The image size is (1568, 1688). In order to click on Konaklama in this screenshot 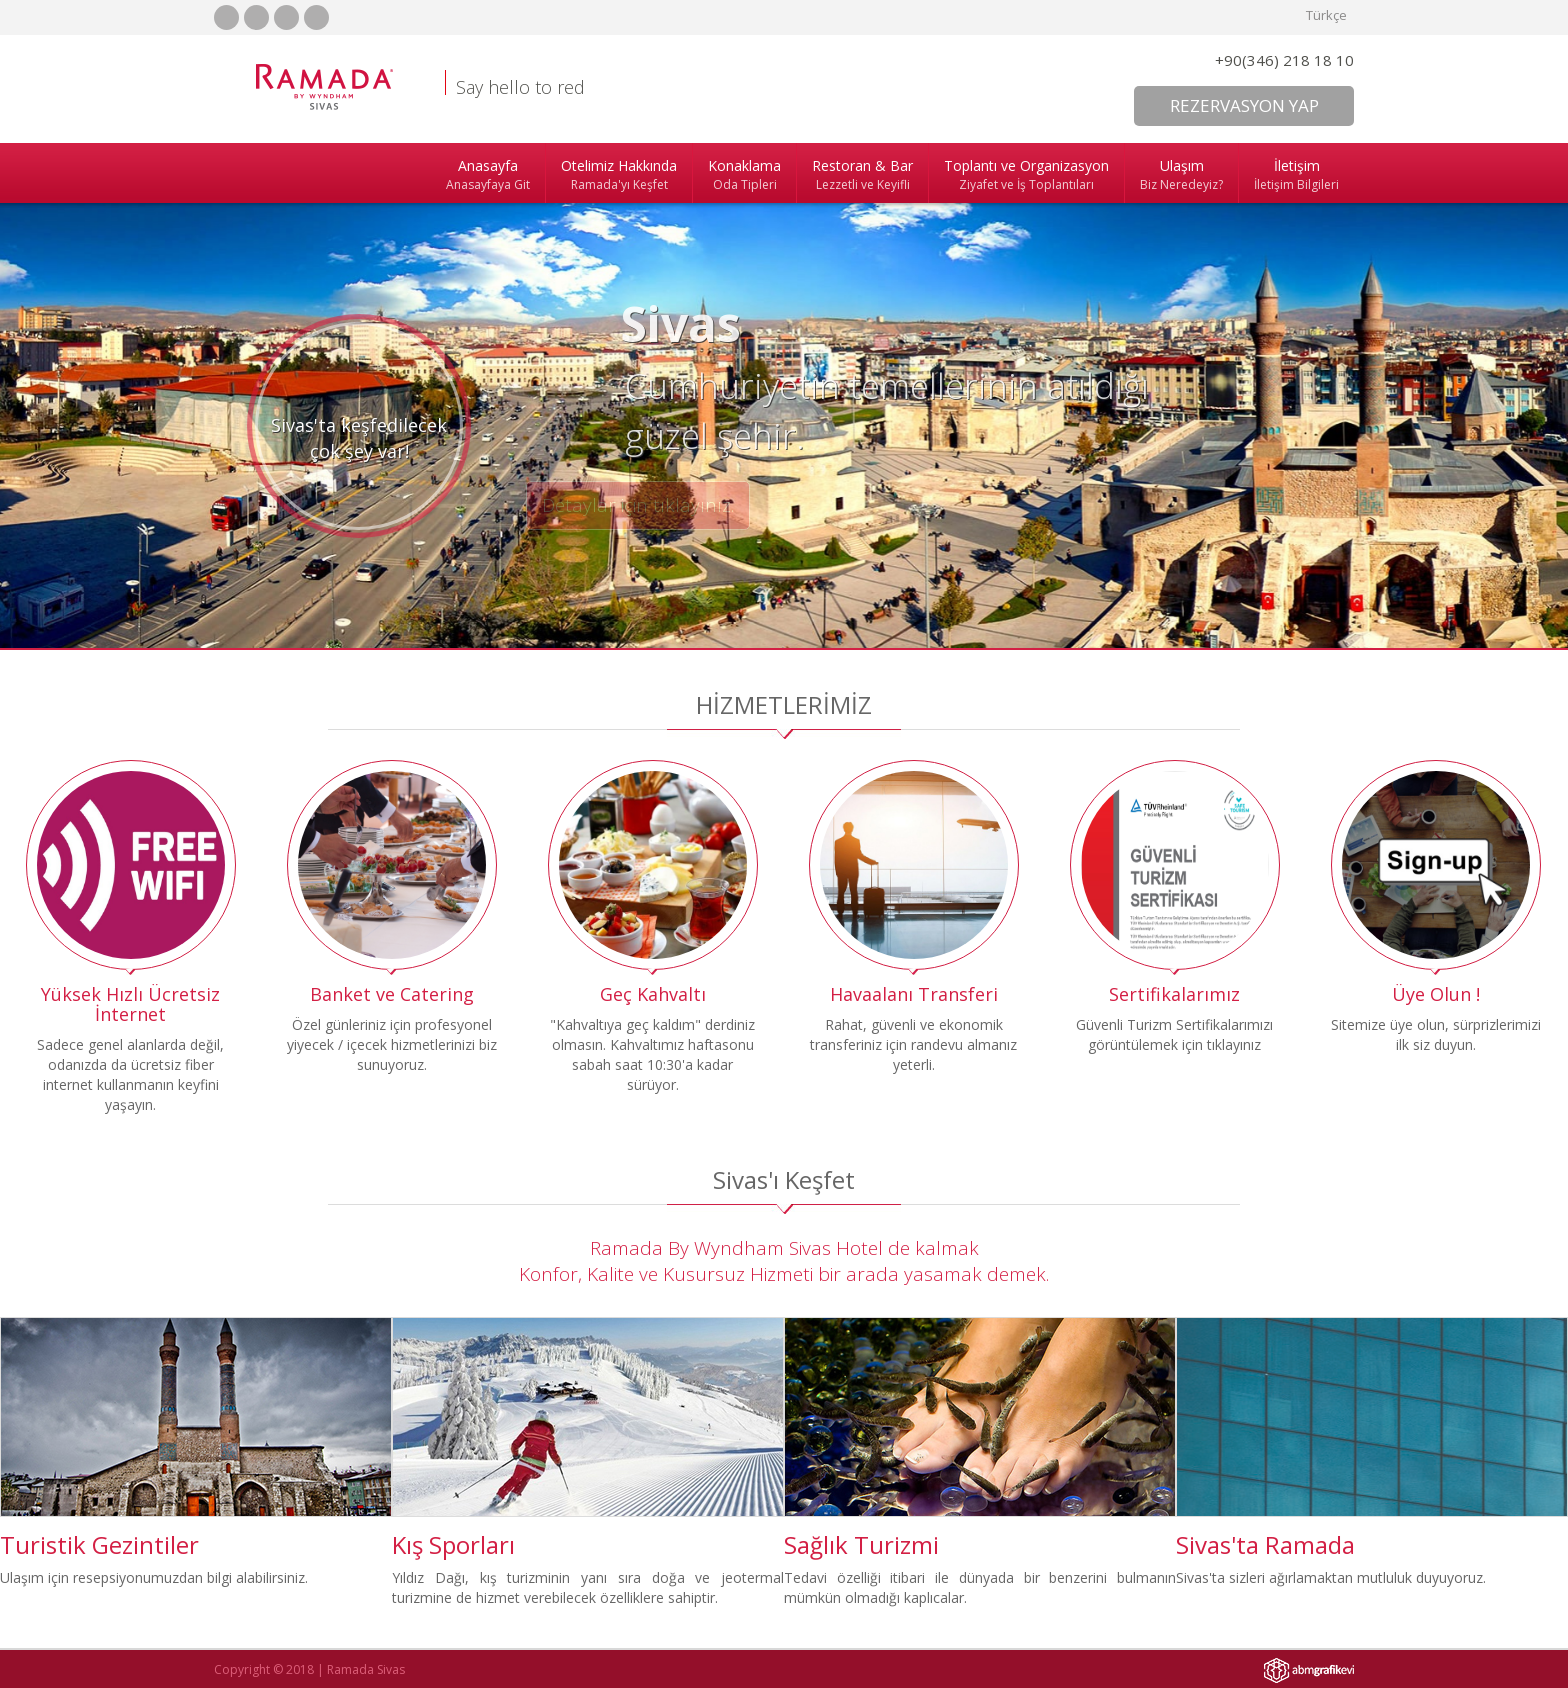, I will do `click(744, 174)`.